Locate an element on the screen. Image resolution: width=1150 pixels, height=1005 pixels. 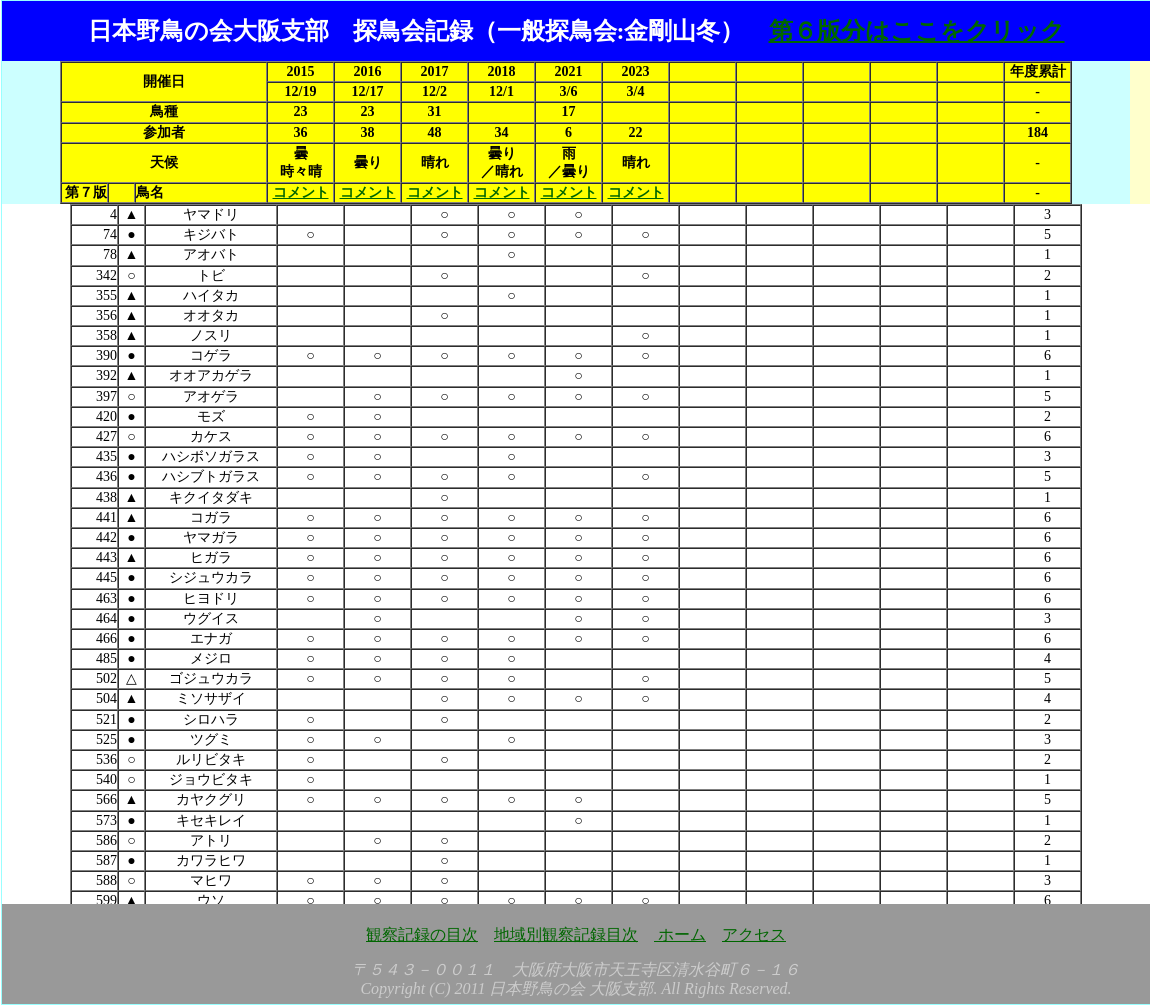
地域別観察記録目次 is located at coordinates (566, 934).